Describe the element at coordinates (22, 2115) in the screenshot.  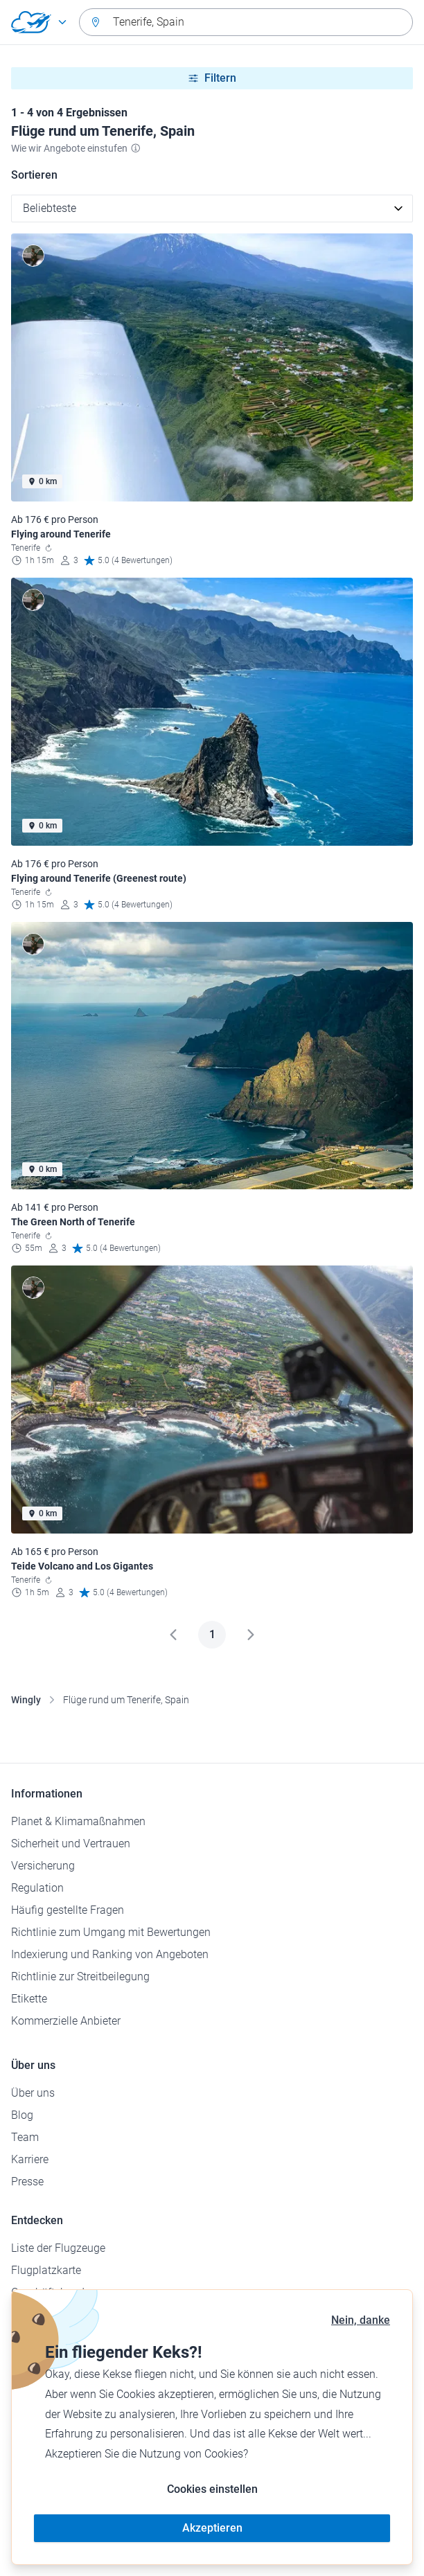
I see `Blog` at that location.